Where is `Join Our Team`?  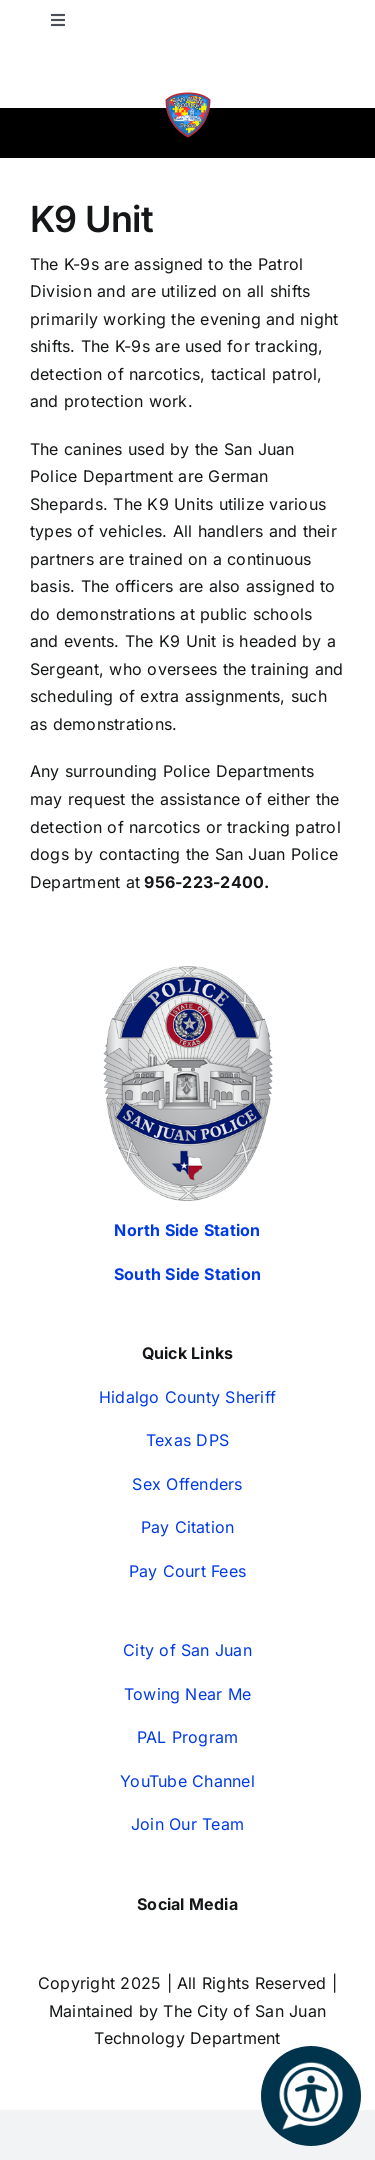 Join Our Team is located at coordinates (187, 1824).